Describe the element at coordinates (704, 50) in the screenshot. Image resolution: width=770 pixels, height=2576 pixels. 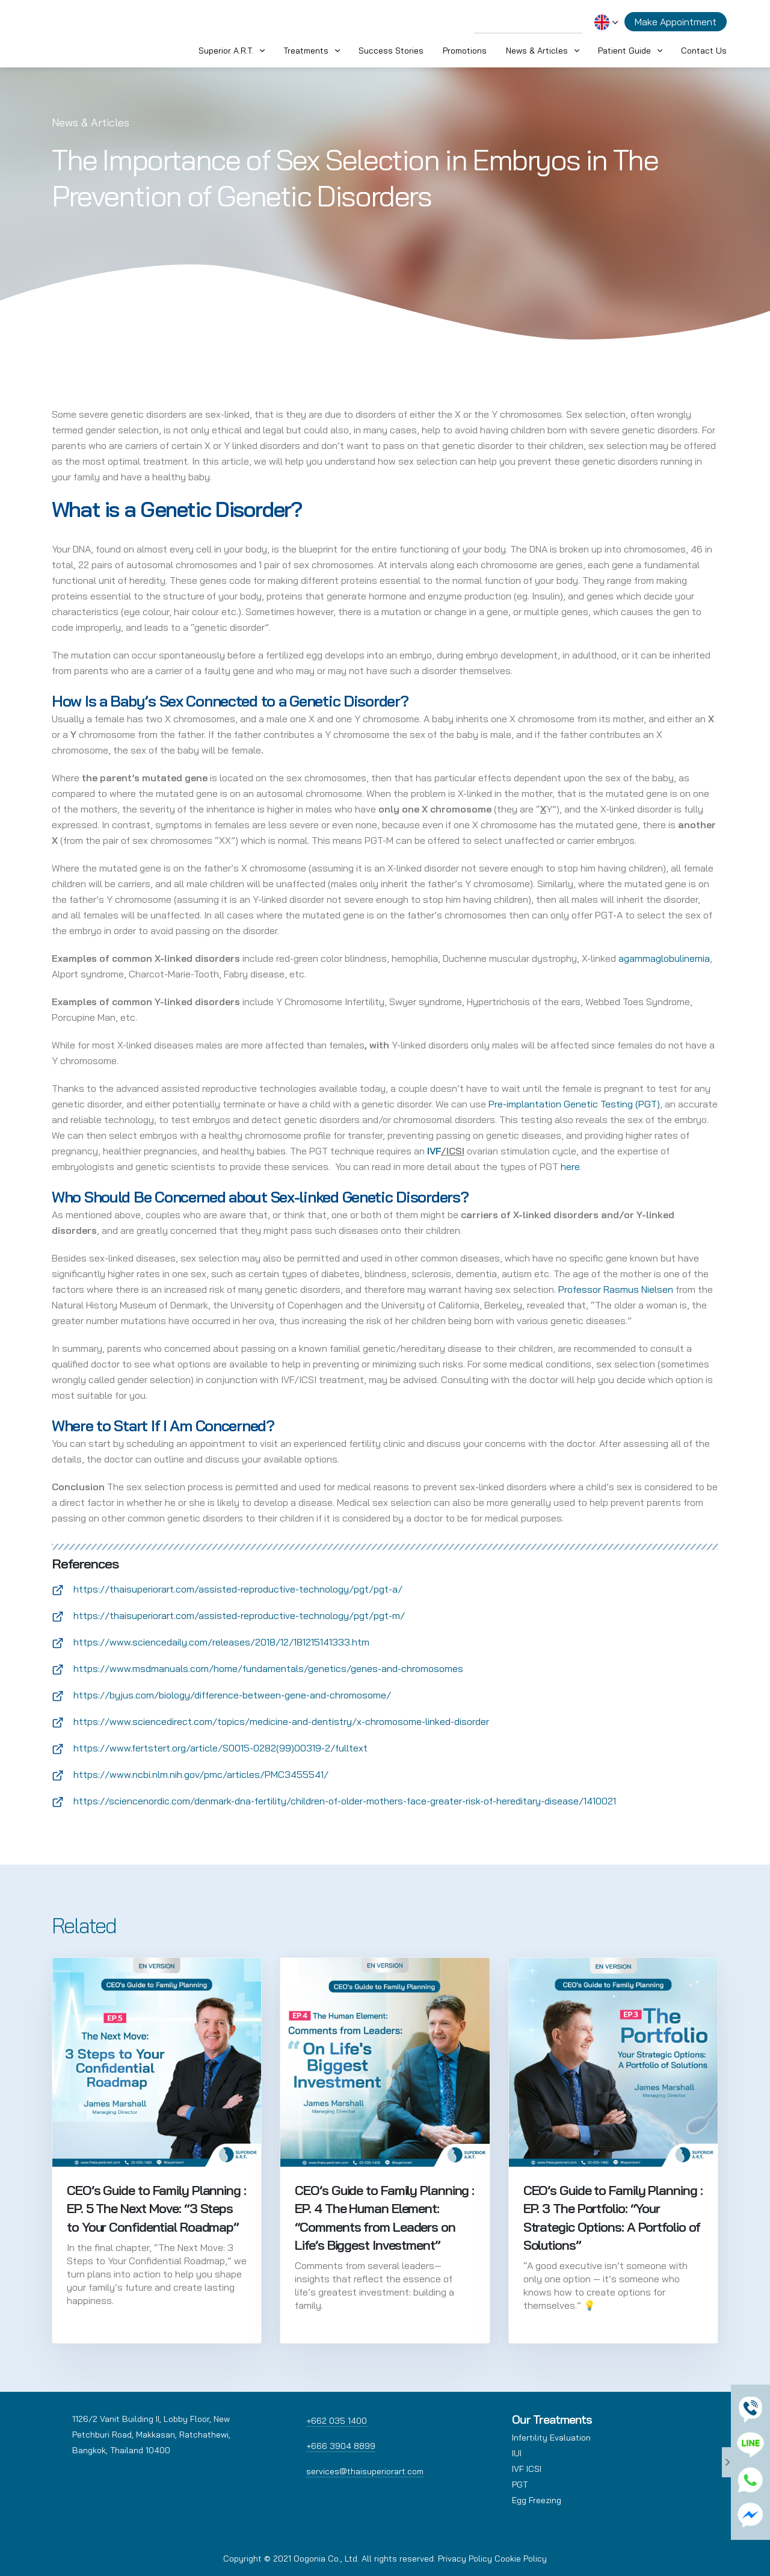
I see `Contact Us` at that location.